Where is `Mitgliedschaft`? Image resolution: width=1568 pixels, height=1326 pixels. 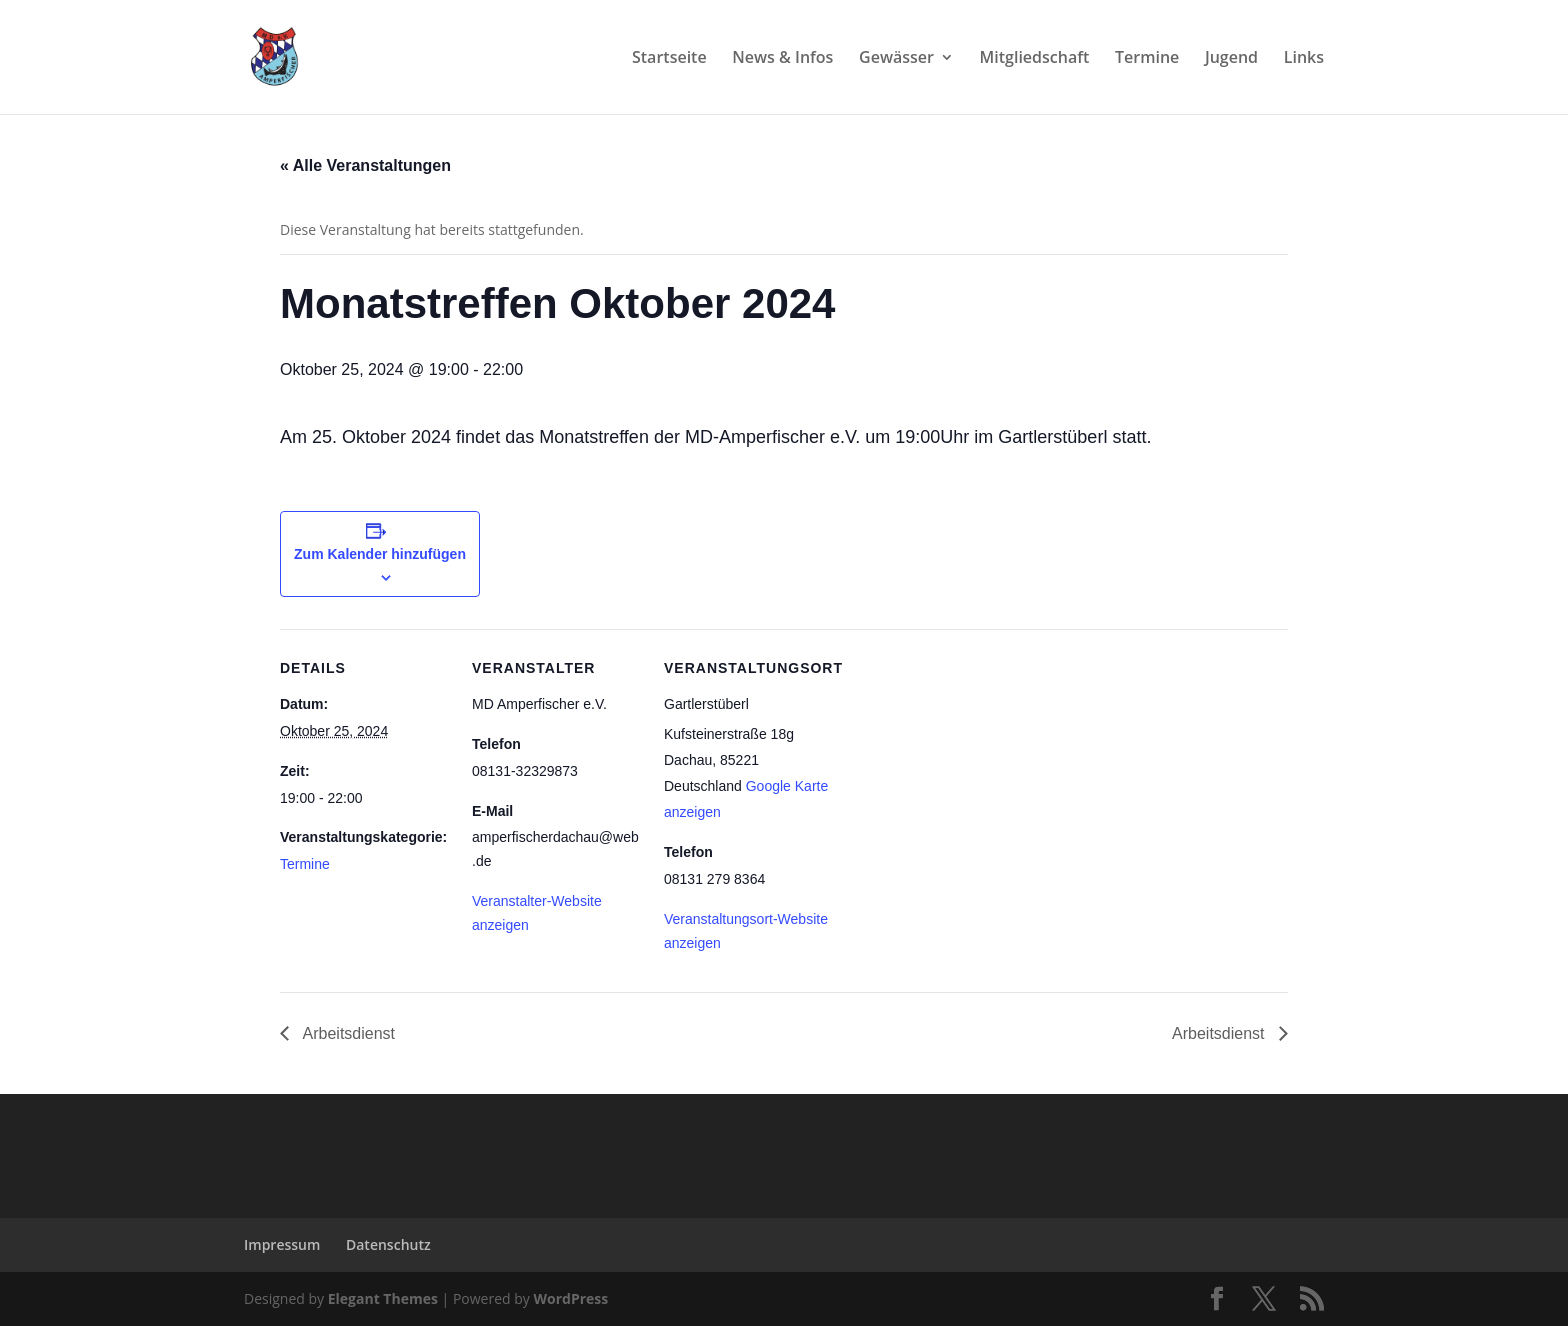
Mitgliedschaft is located at coordinates (1035, 59).